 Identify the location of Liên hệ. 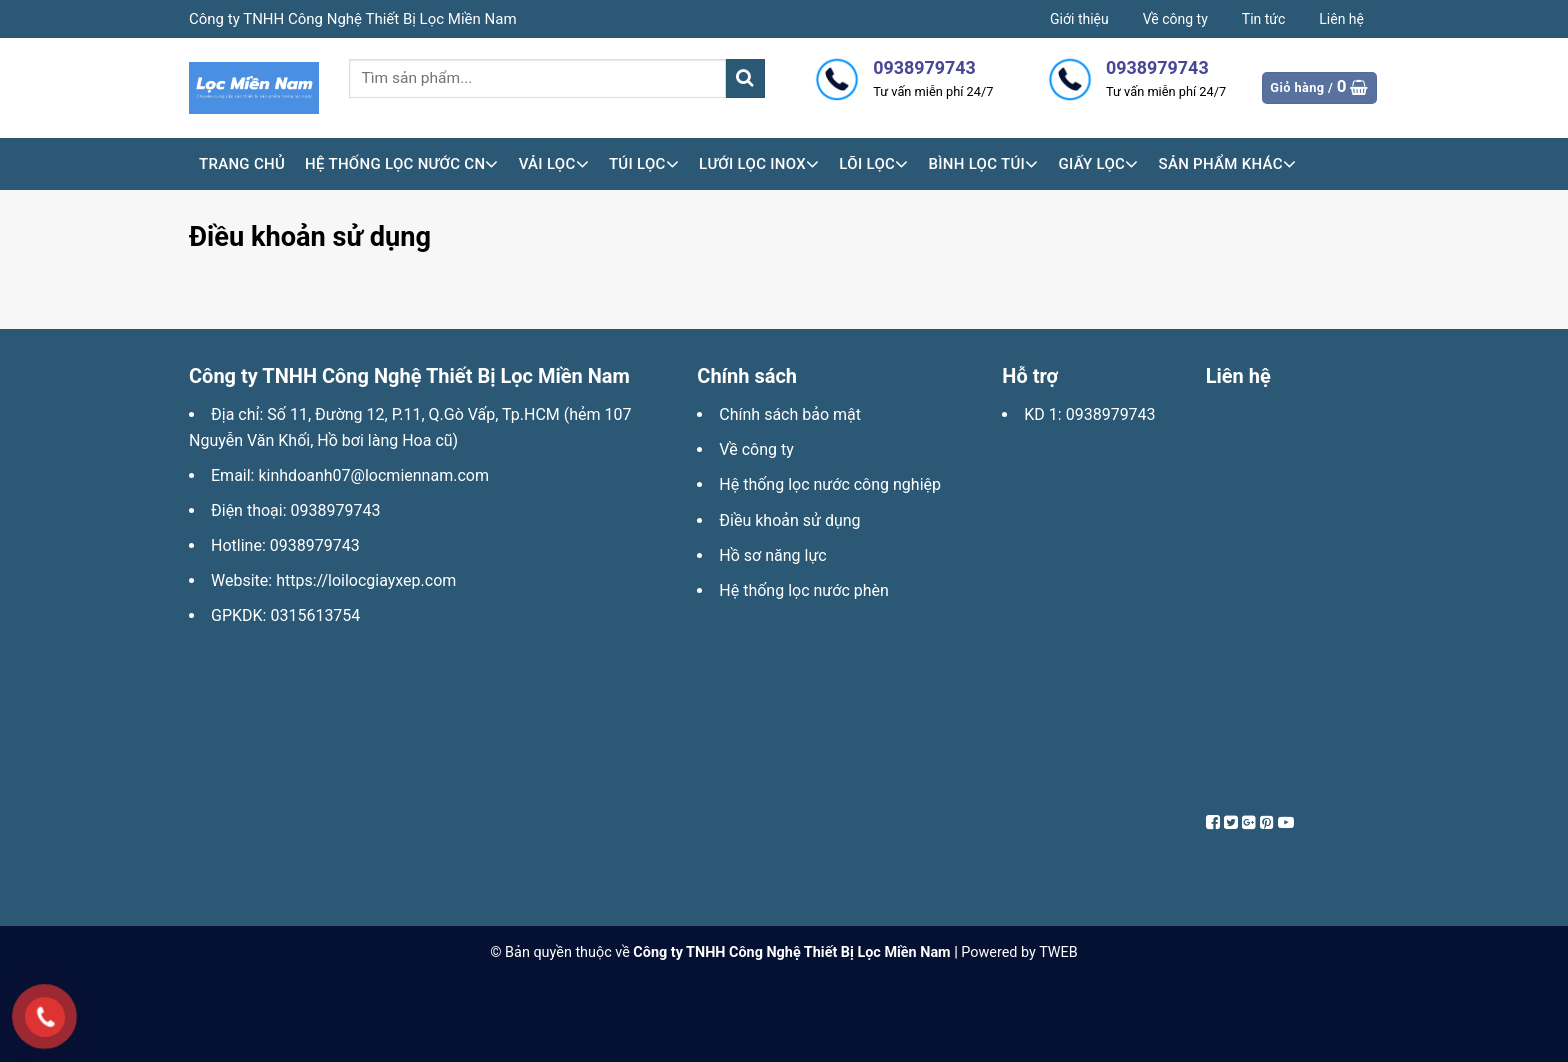
(1341, 19).